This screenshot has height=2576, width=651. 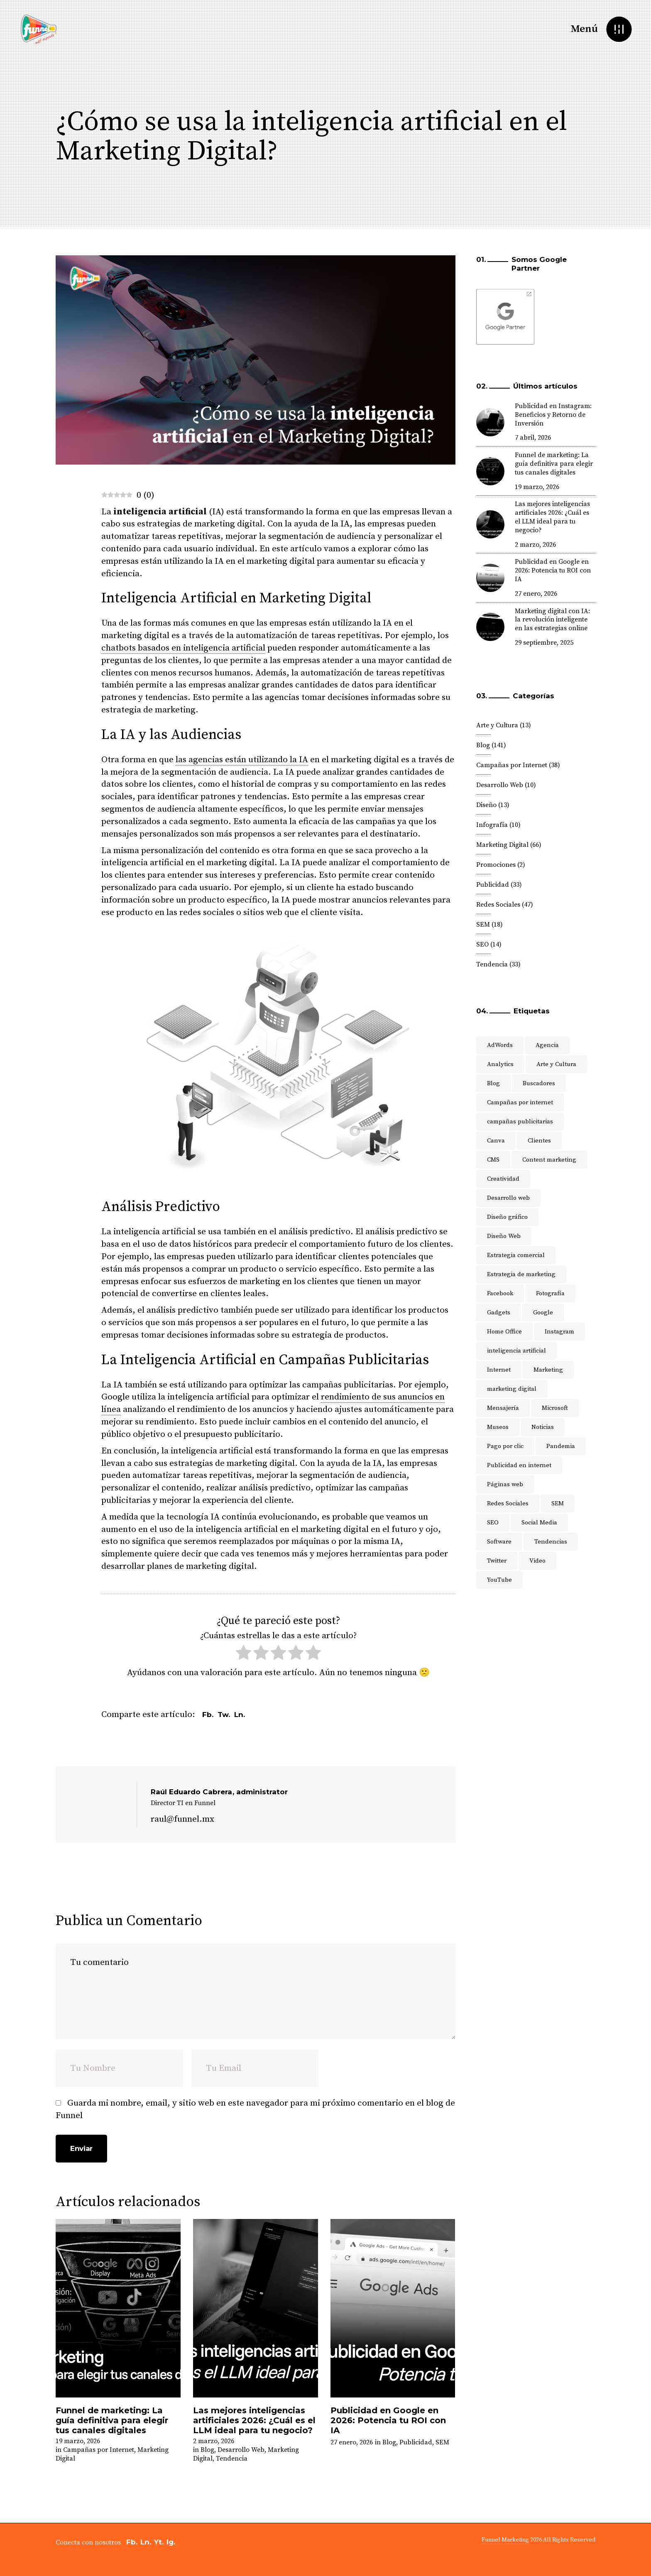 I want to click on Arte y Cultura, so click(x=497, y=725).